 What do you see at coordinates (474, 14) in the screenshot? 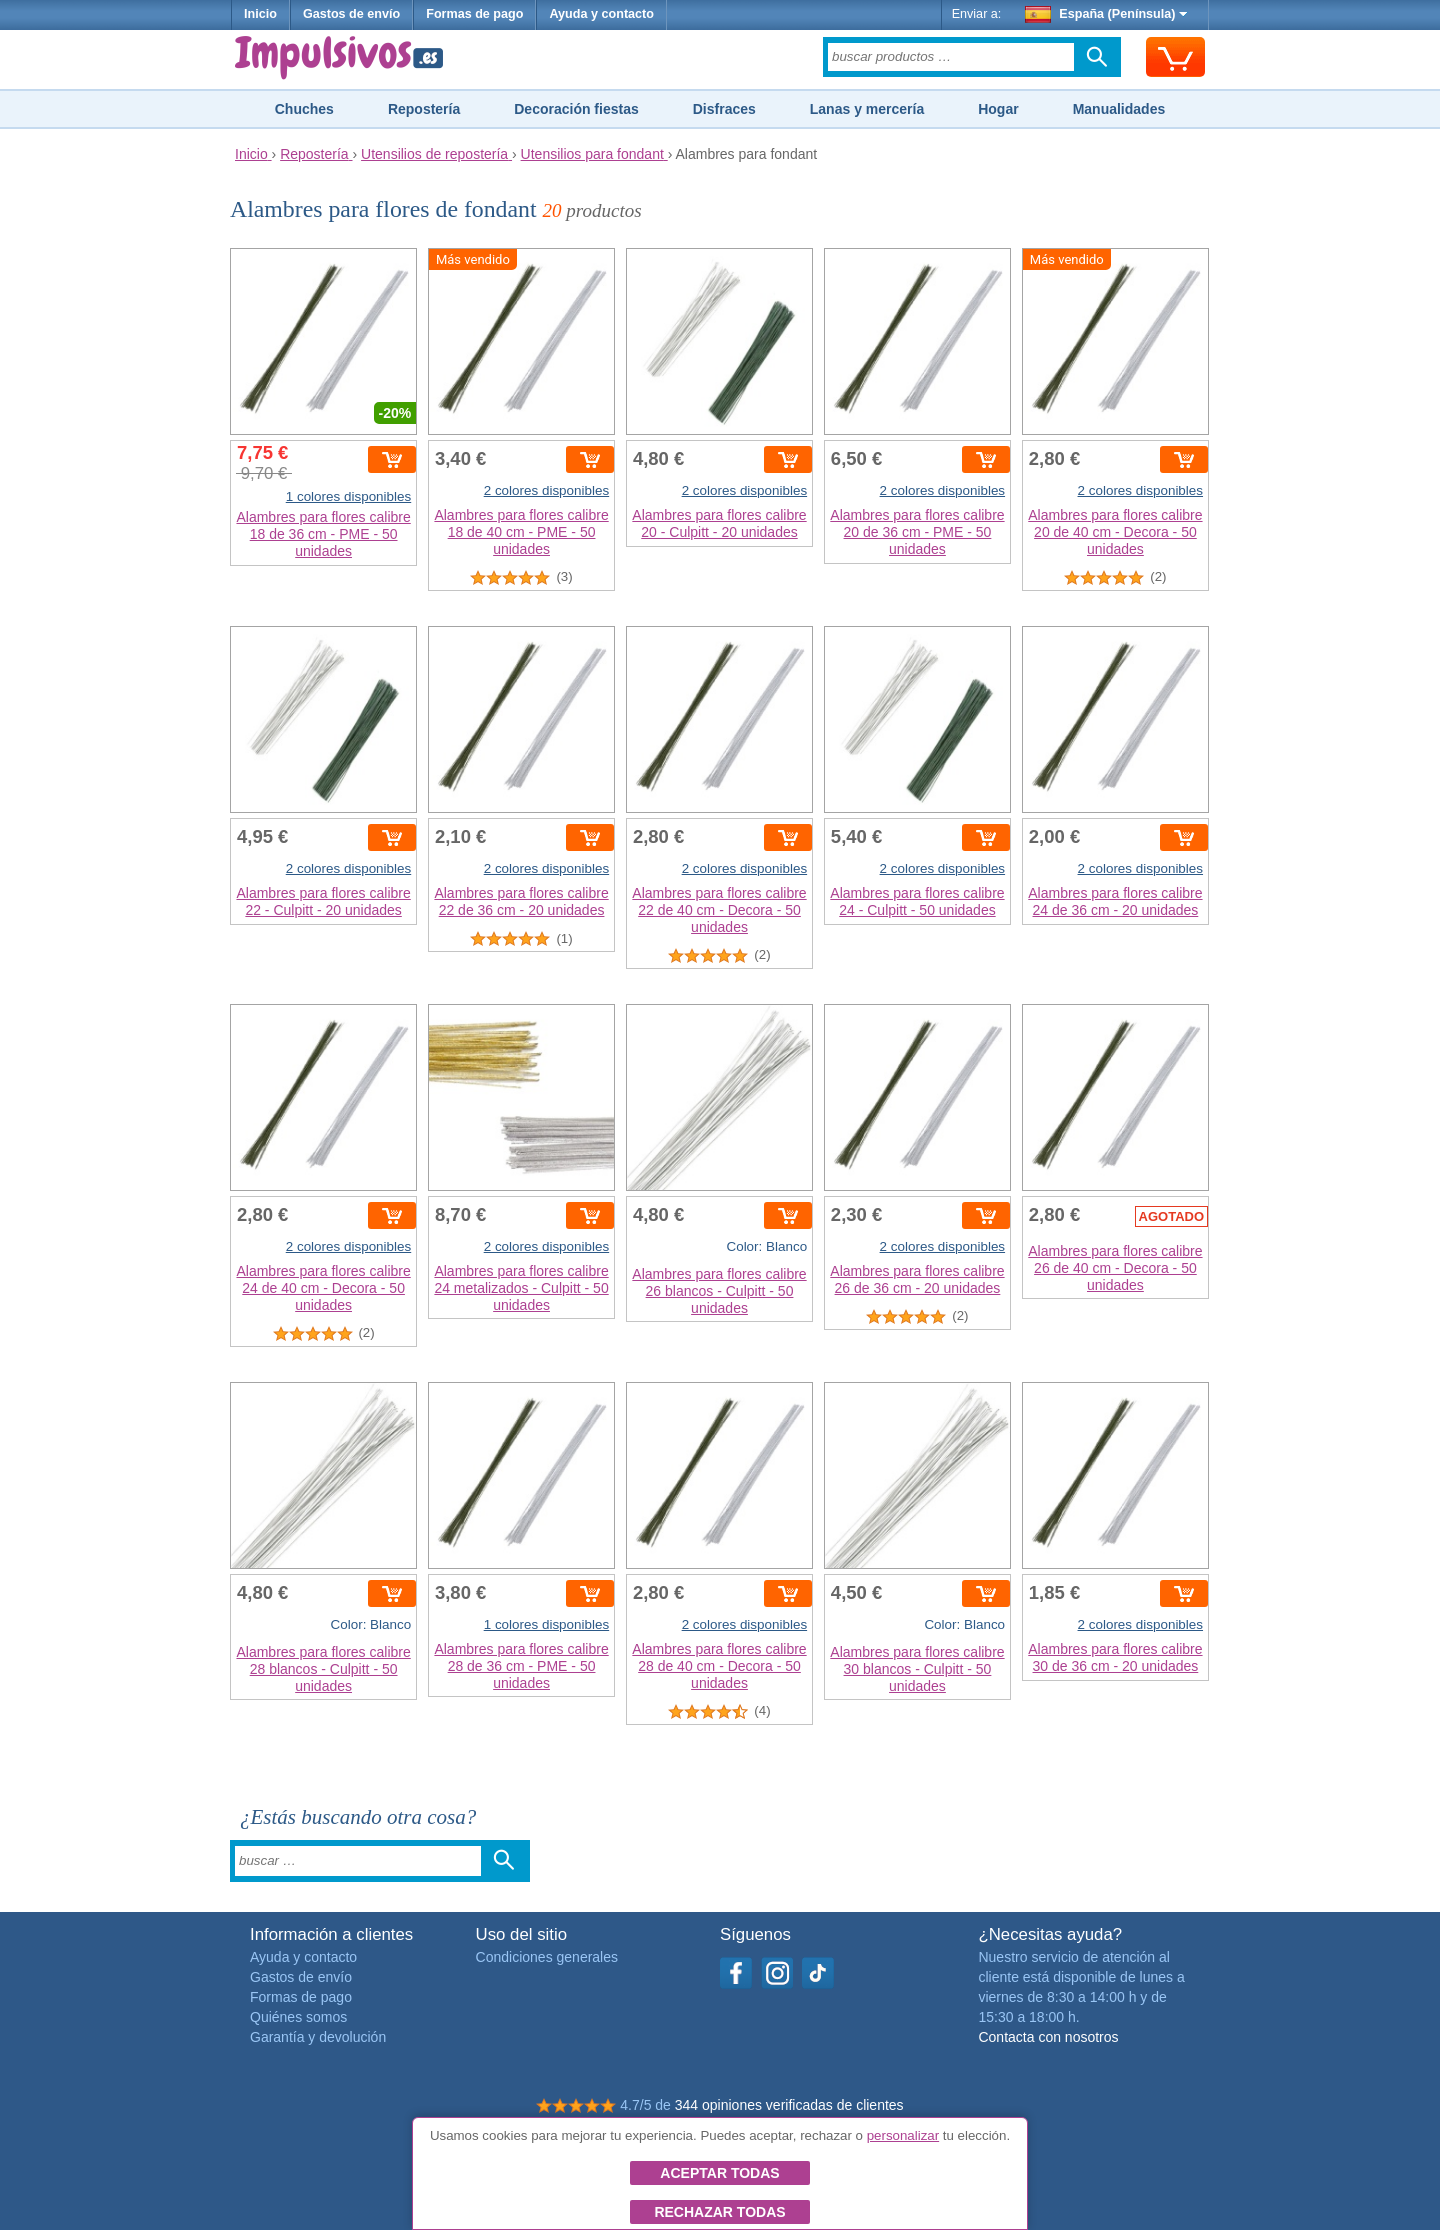
I see `Formas de pago` at bounding box center [474, 14].